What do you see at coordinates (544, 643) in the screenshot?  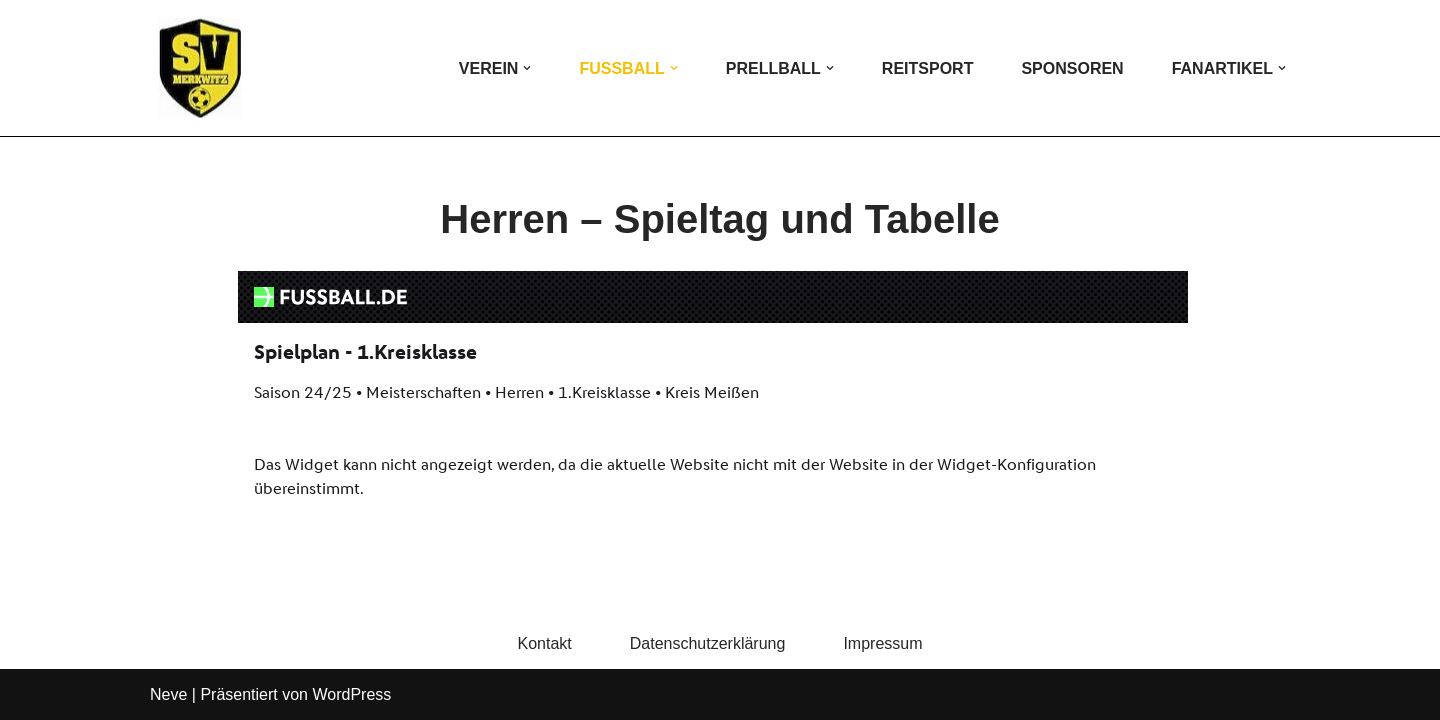 I see `Kontakt` at bounding box center [544, 643].